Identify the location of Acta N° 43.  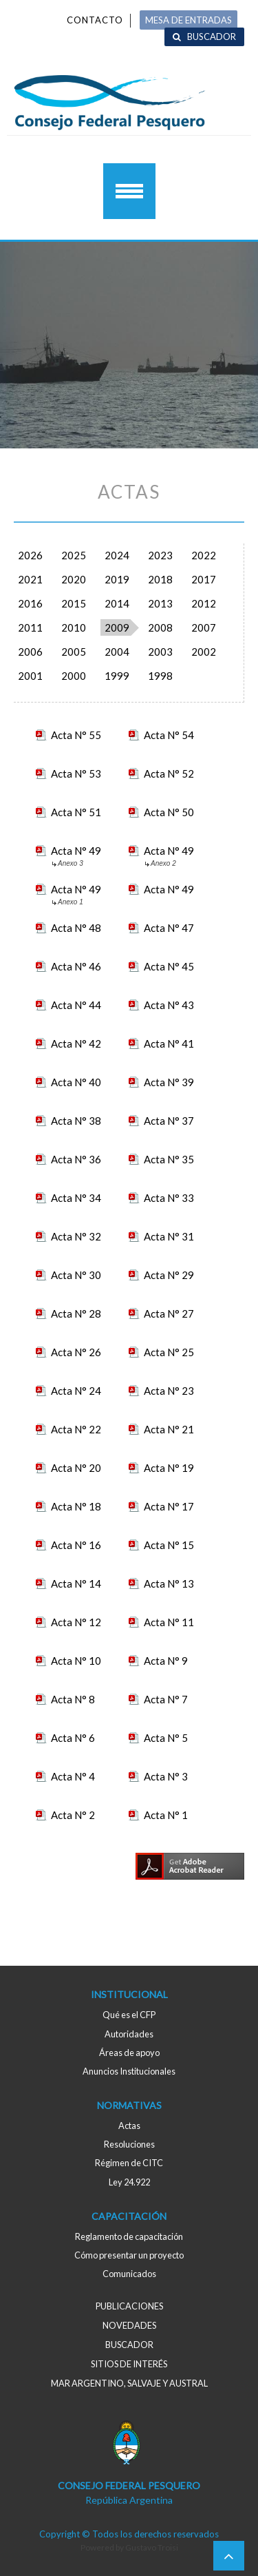
(169, 1005).